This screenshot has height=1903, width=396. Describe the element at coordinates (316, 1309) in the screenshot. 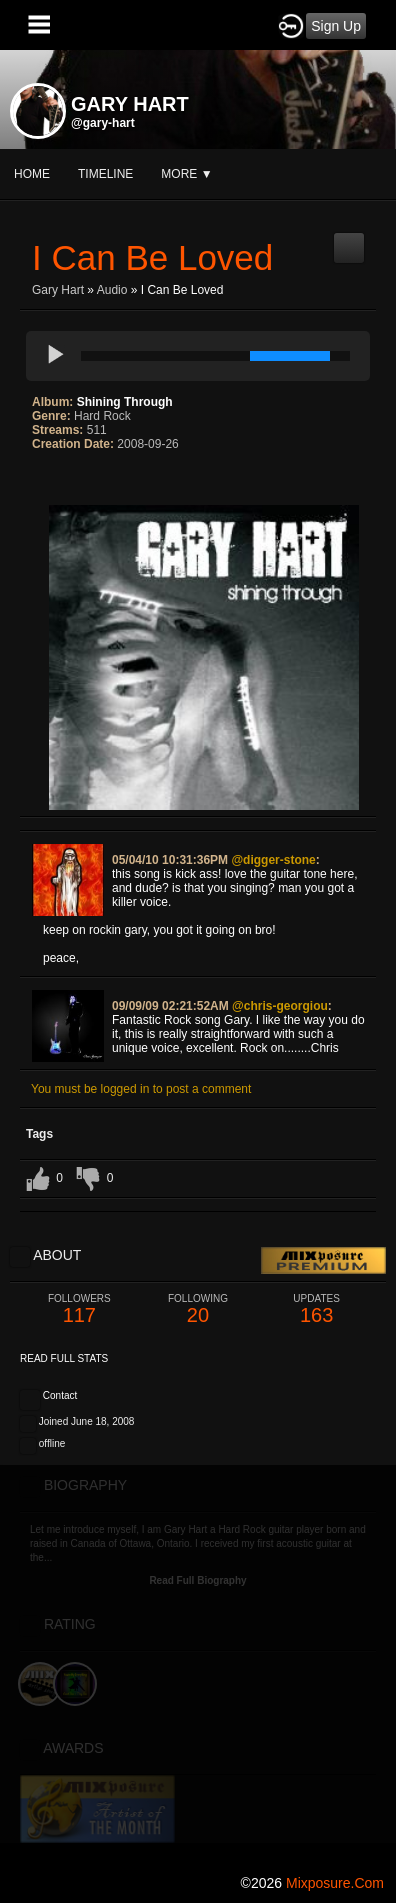

I see `163` at that location.